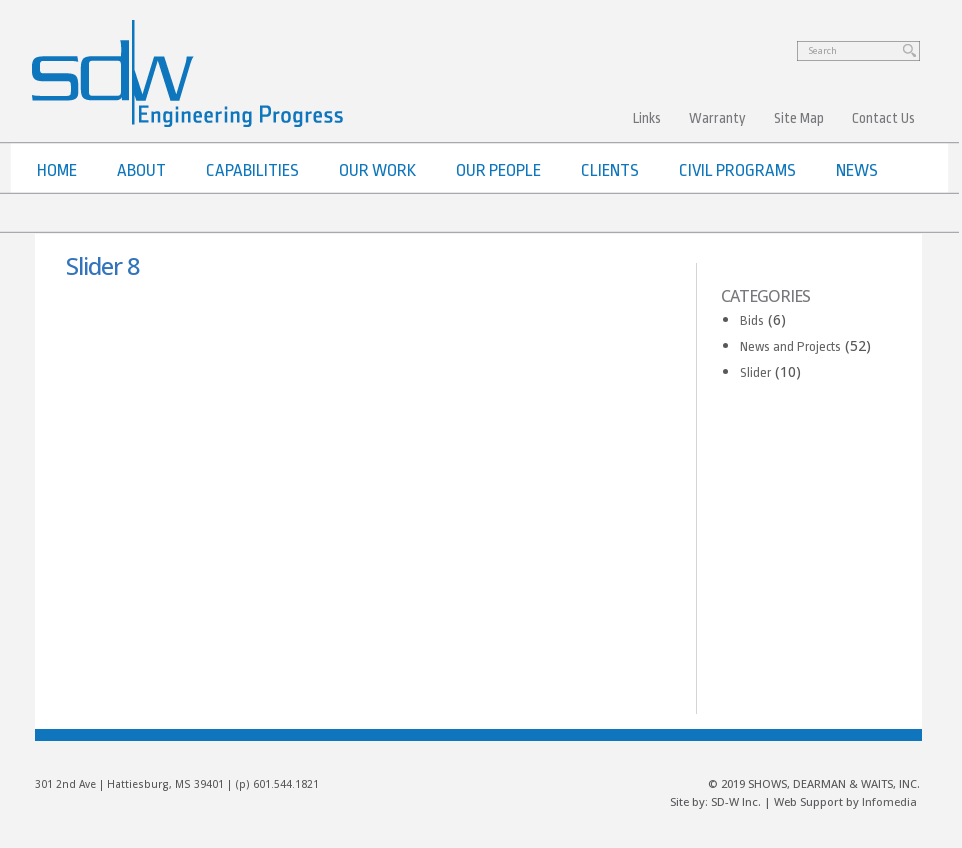 Image resolution: width=962 pixels, height=848 pixels. What do you see at coordinates (889, 801) in the screenshot?
I see `Infomedia` at bounding box center [889, 801].